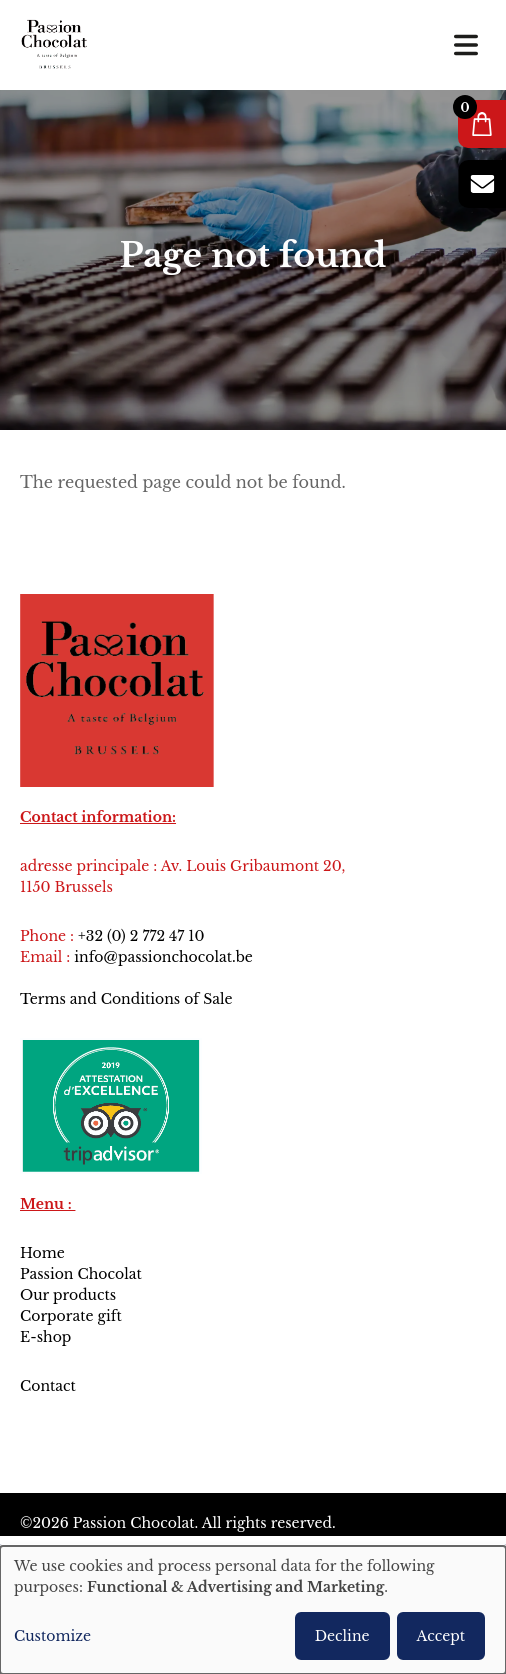 The width and height of the screenshot is (506, 1674). I want to click on Customize [button], so click(52, 1636).